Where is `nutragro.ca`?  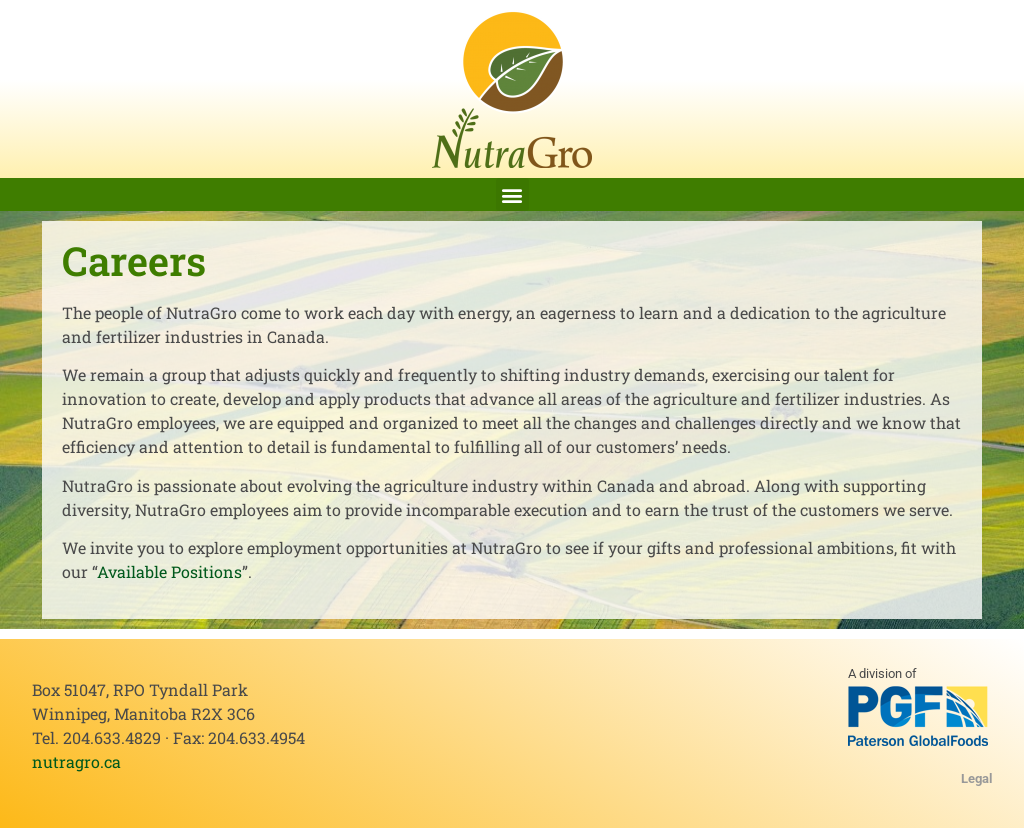
nutragro.ca is located at coordinates (76, 761).